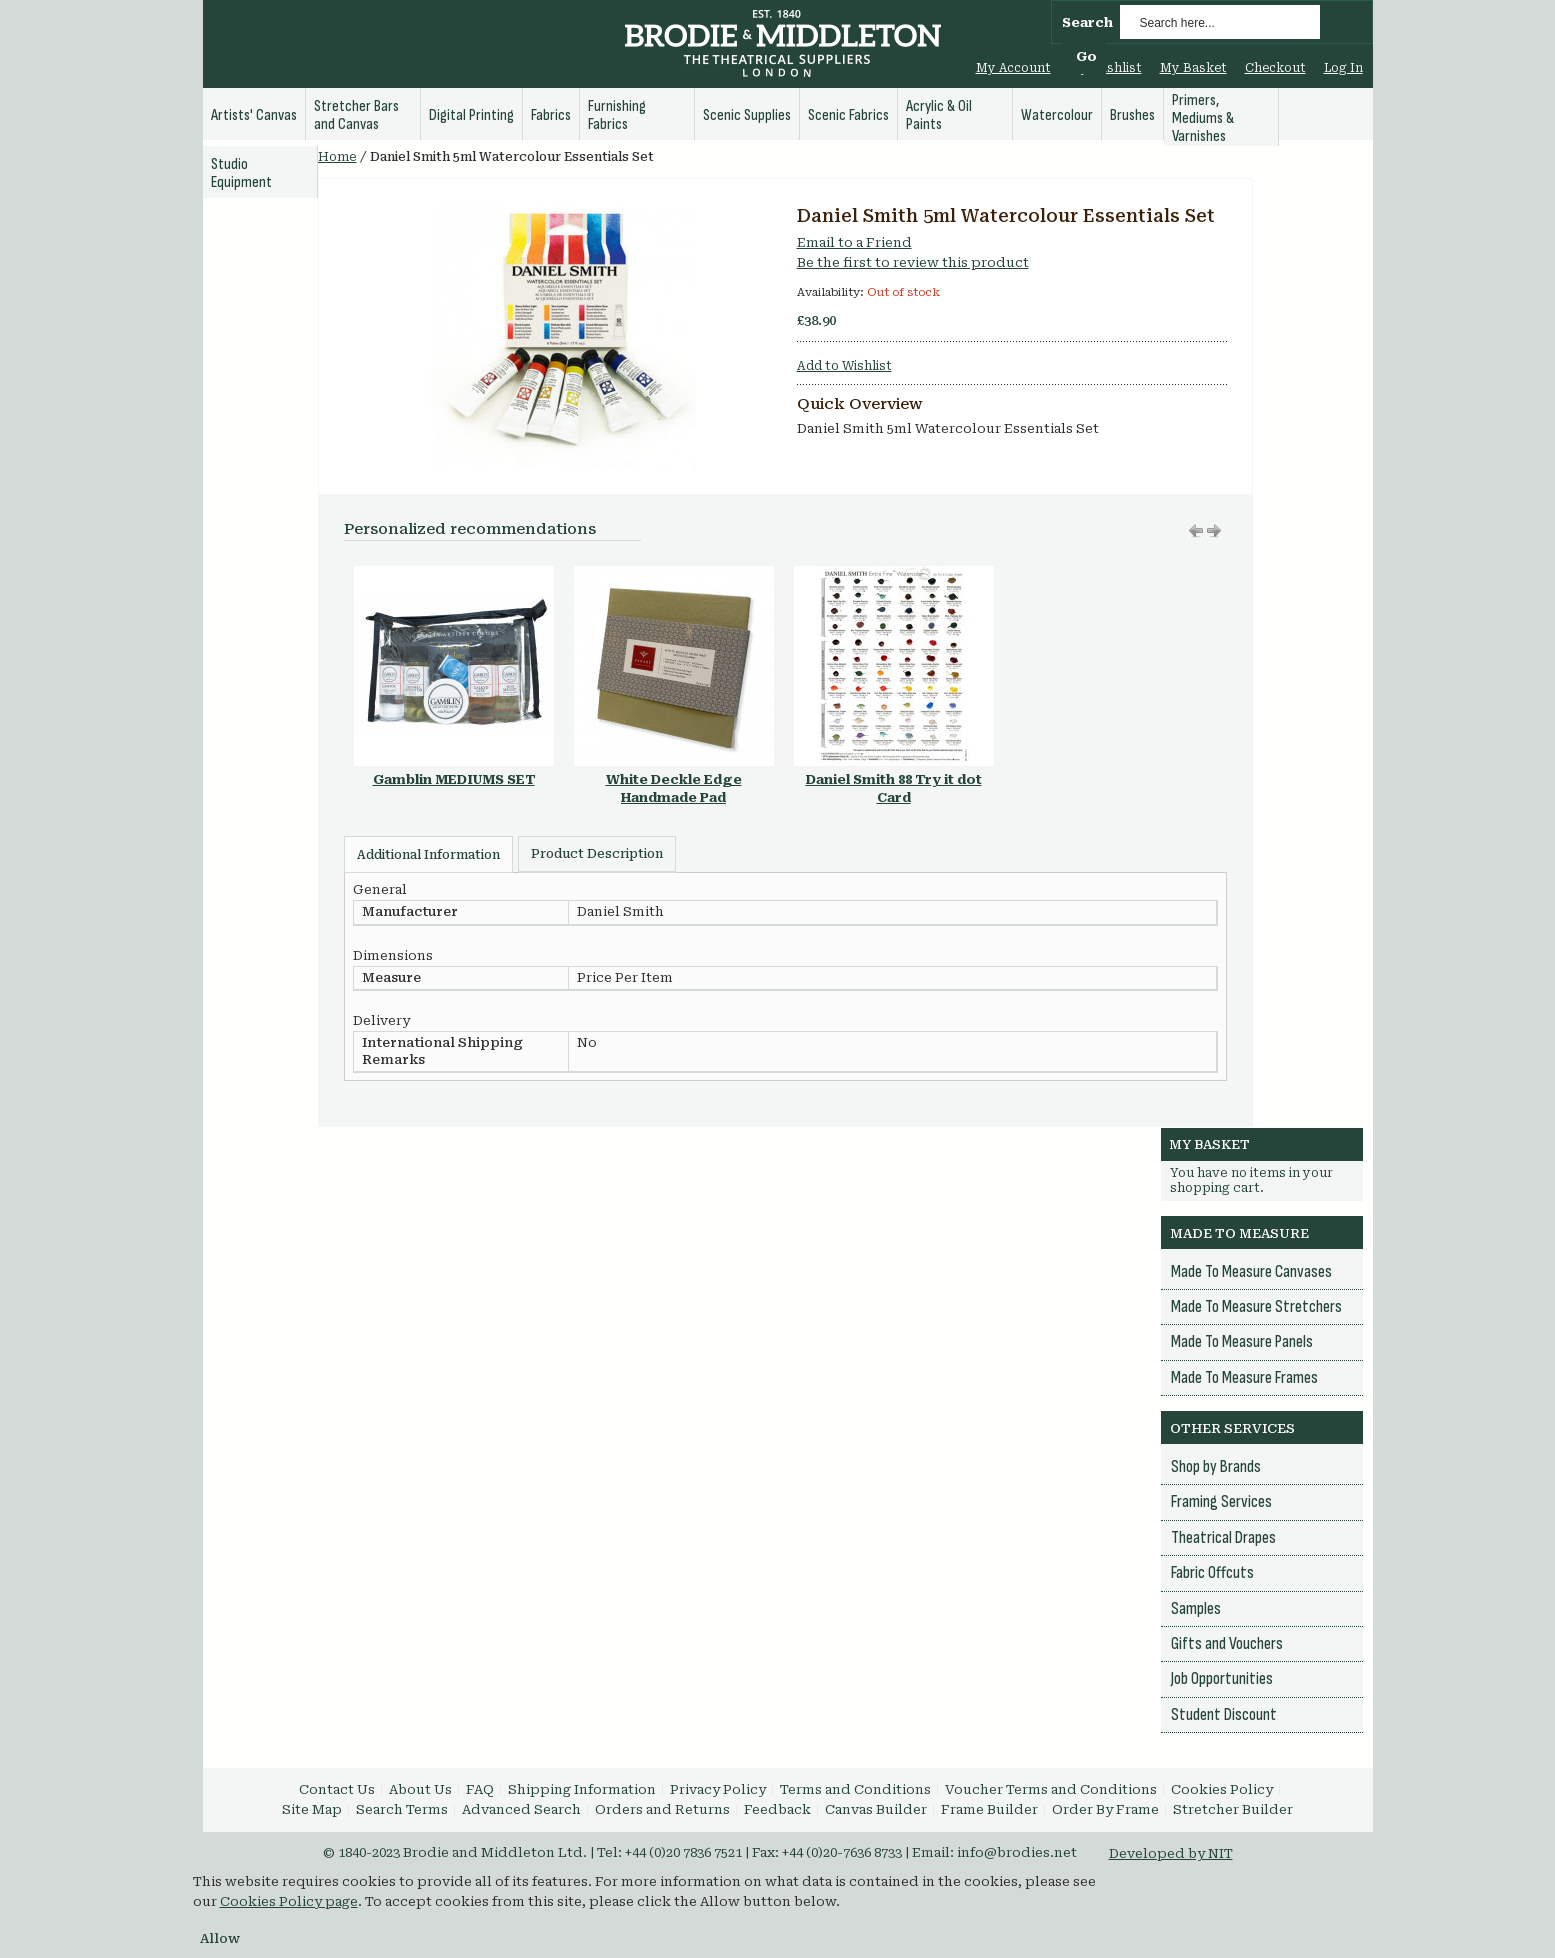  What do you see at coordinates (1193, 68) in the screenshot?
I see `My Basket` at bounding box center [1193, 68].